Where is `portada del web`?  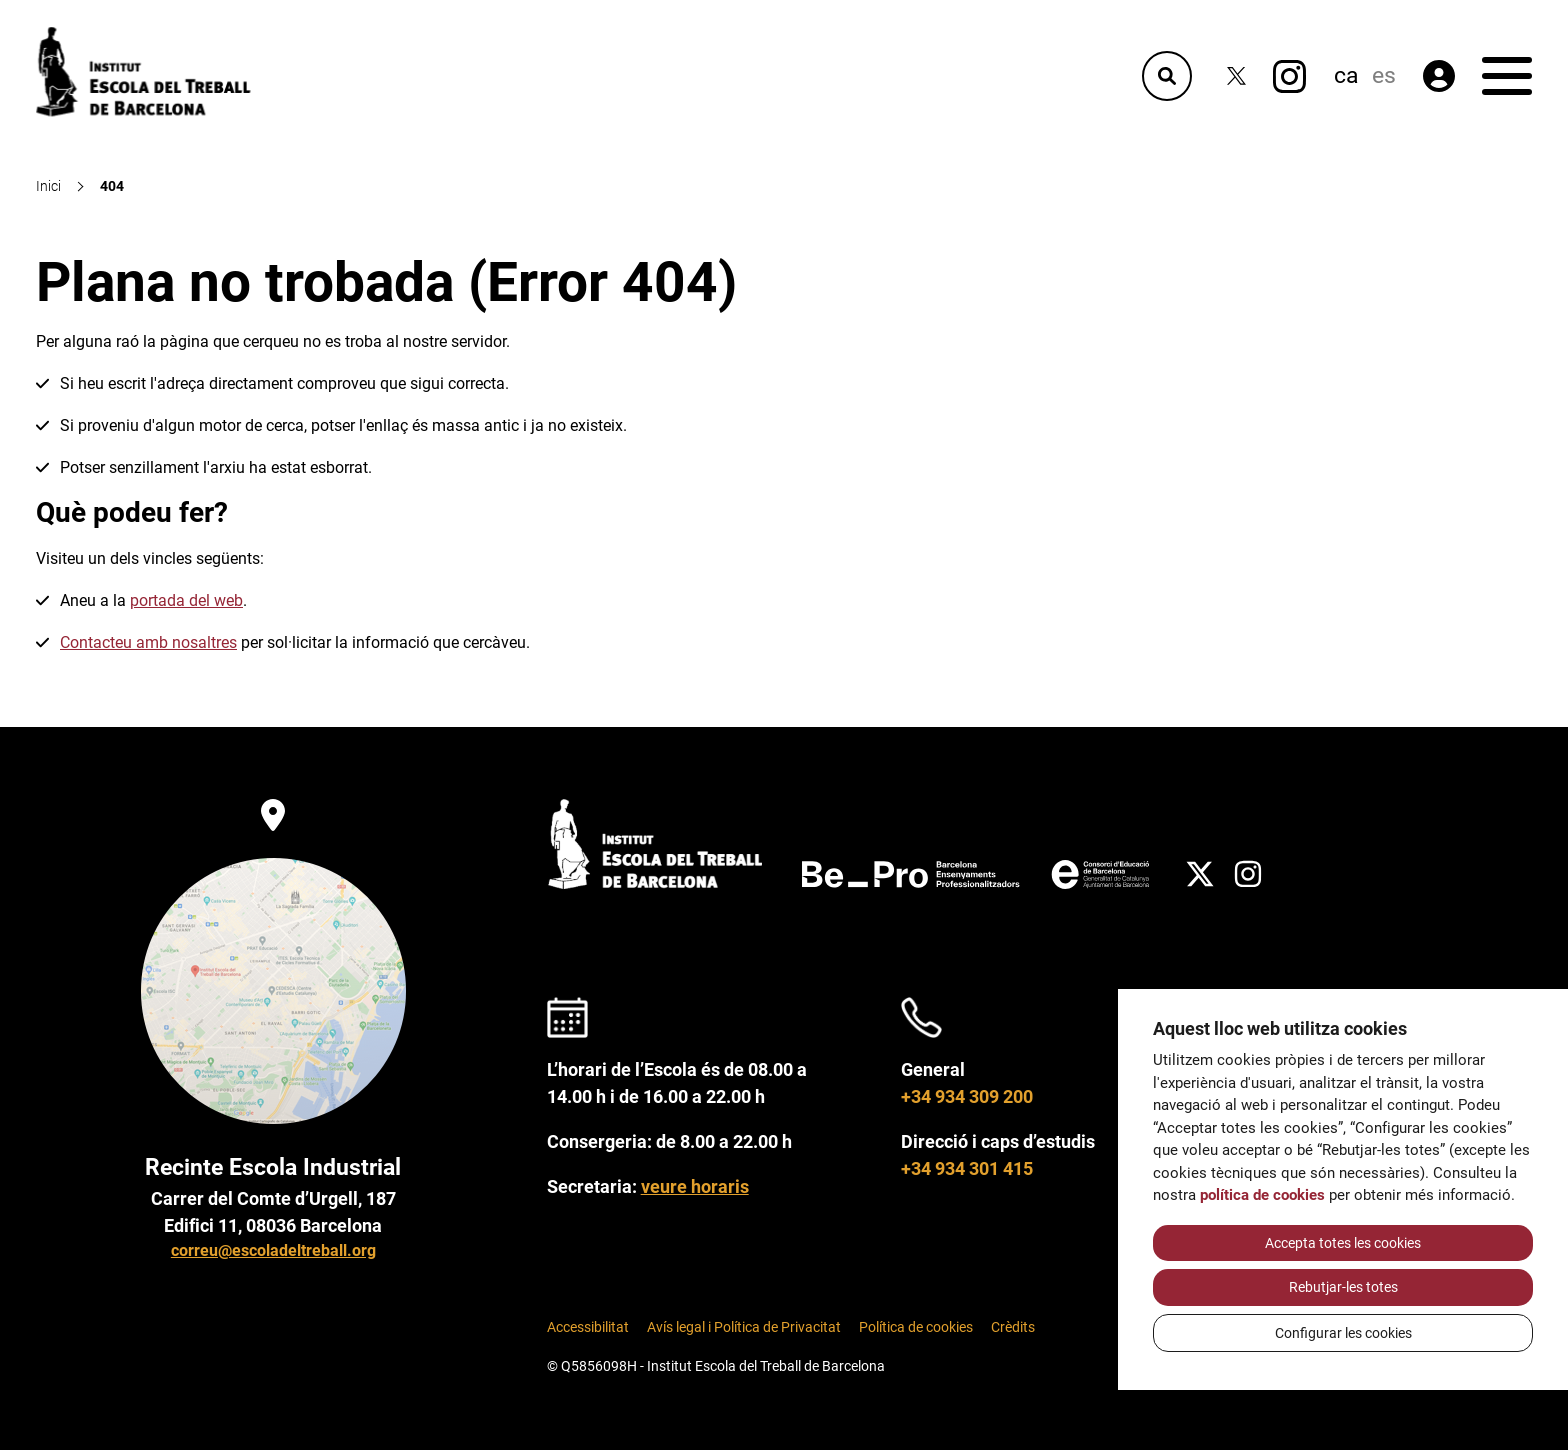
portada del web is located at coordinates (186, 600).